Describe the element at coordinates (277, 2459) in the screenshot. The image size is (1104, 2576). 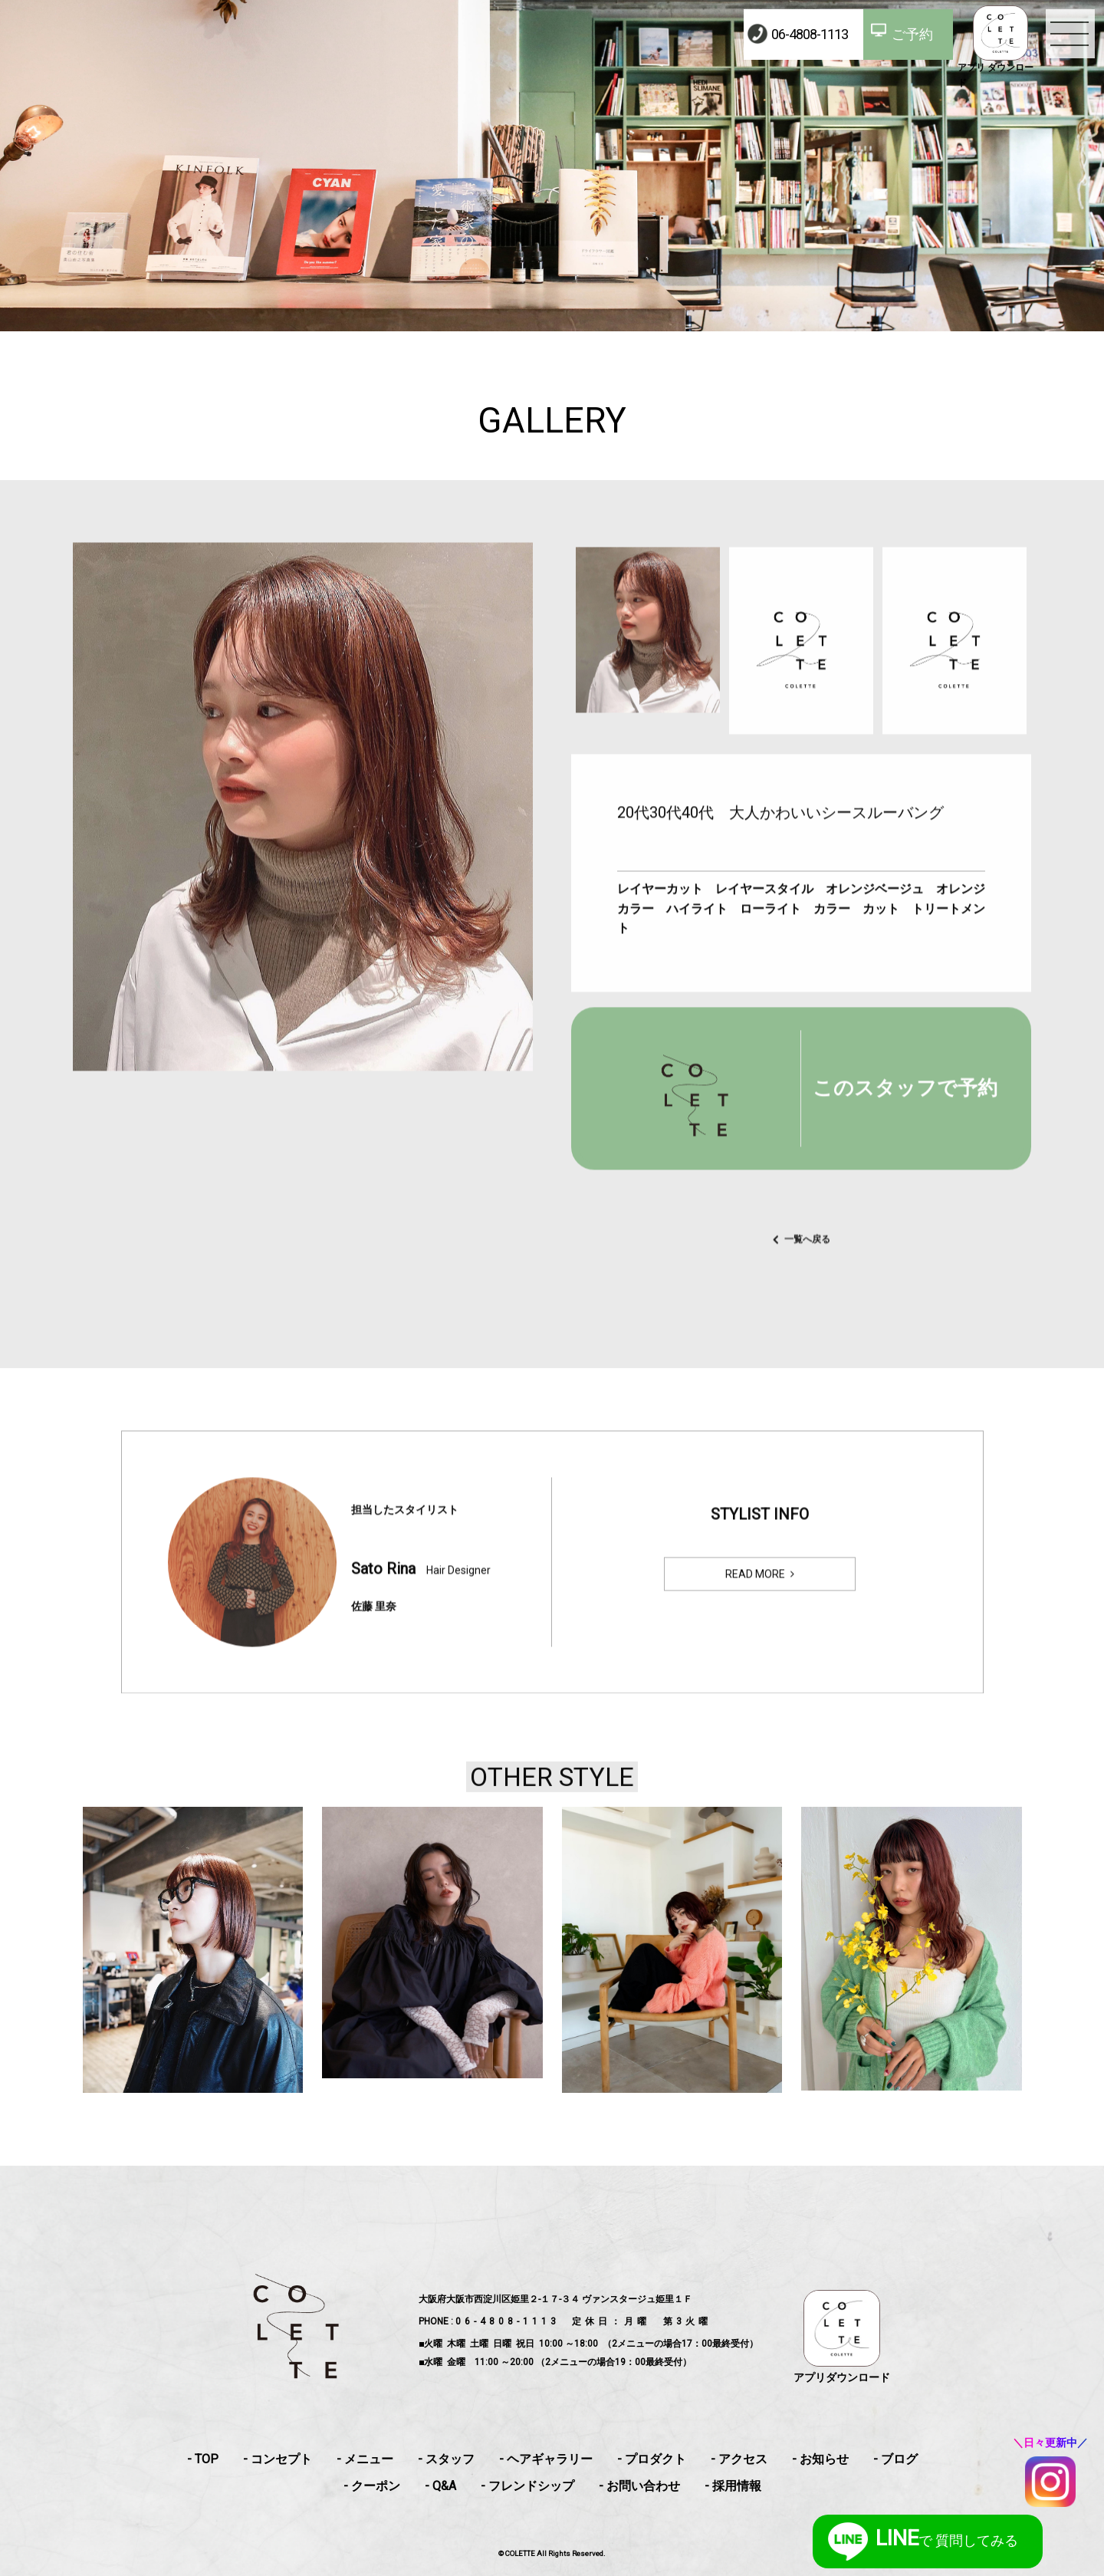
I see `- コンセプト` at that location.